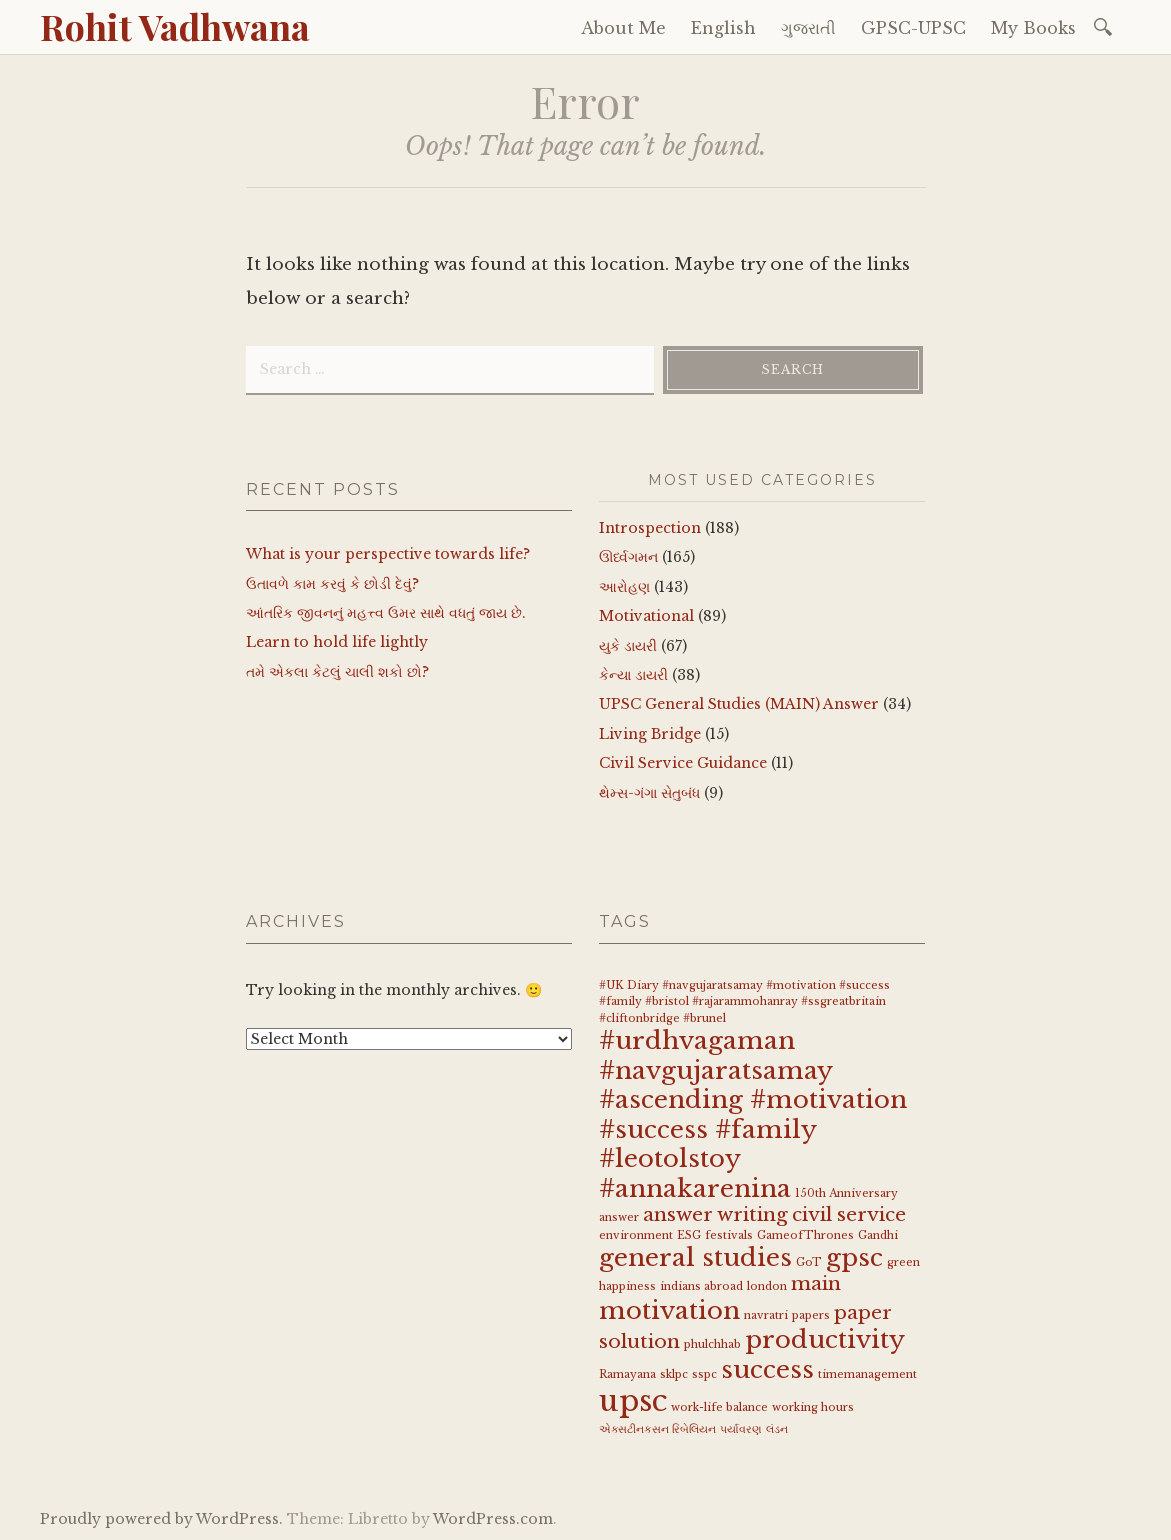  Describe the element at coordinates (337, 642) in the screenshot. I see `Learn to hold life lightly` at that location.